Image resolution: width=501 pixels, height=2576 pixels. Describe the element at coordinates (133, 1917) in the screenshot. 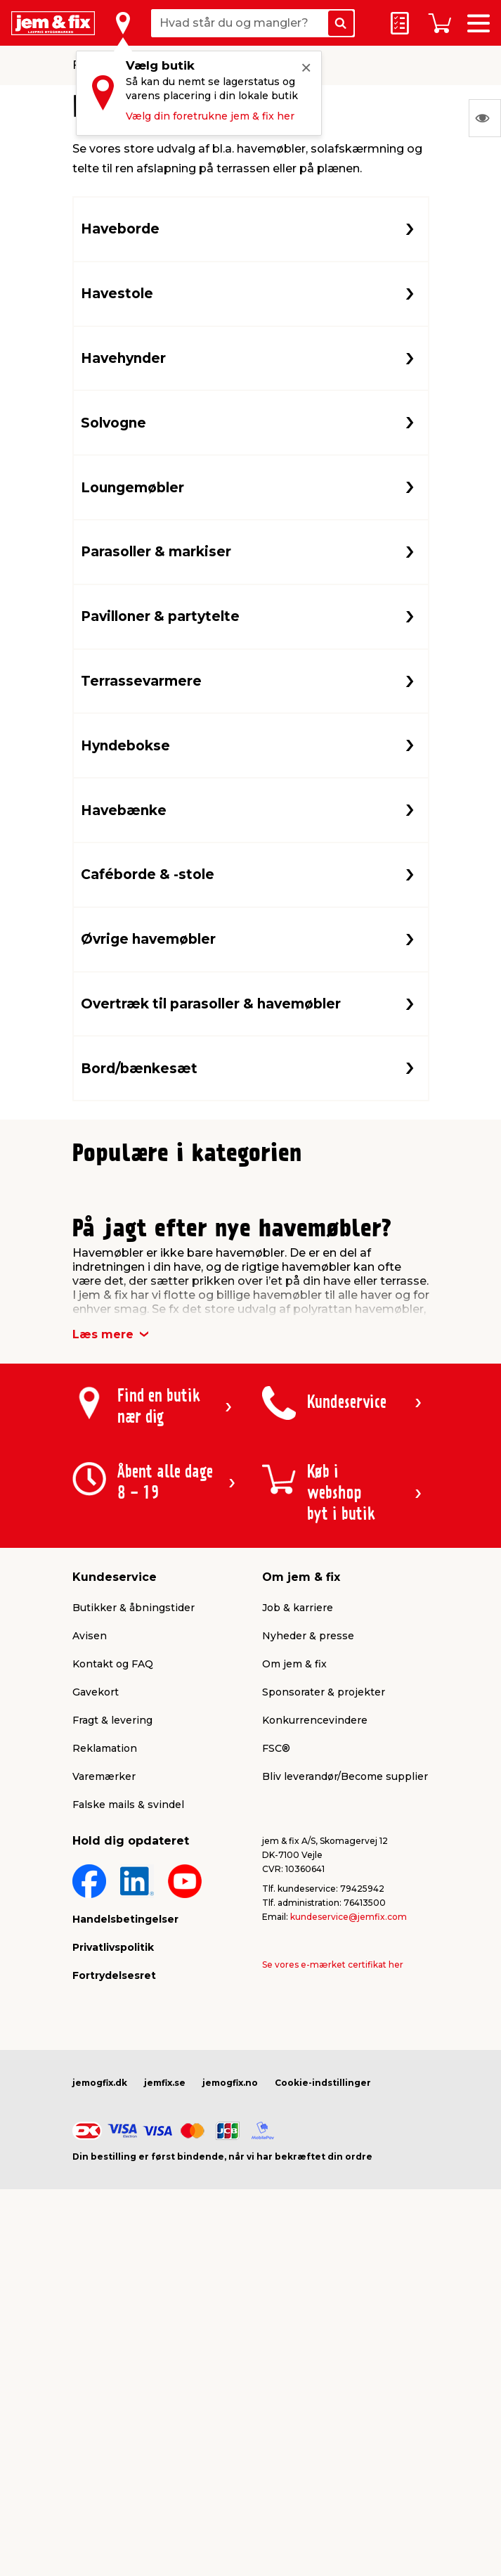

I see `Butikker & åbningstider` at that location.